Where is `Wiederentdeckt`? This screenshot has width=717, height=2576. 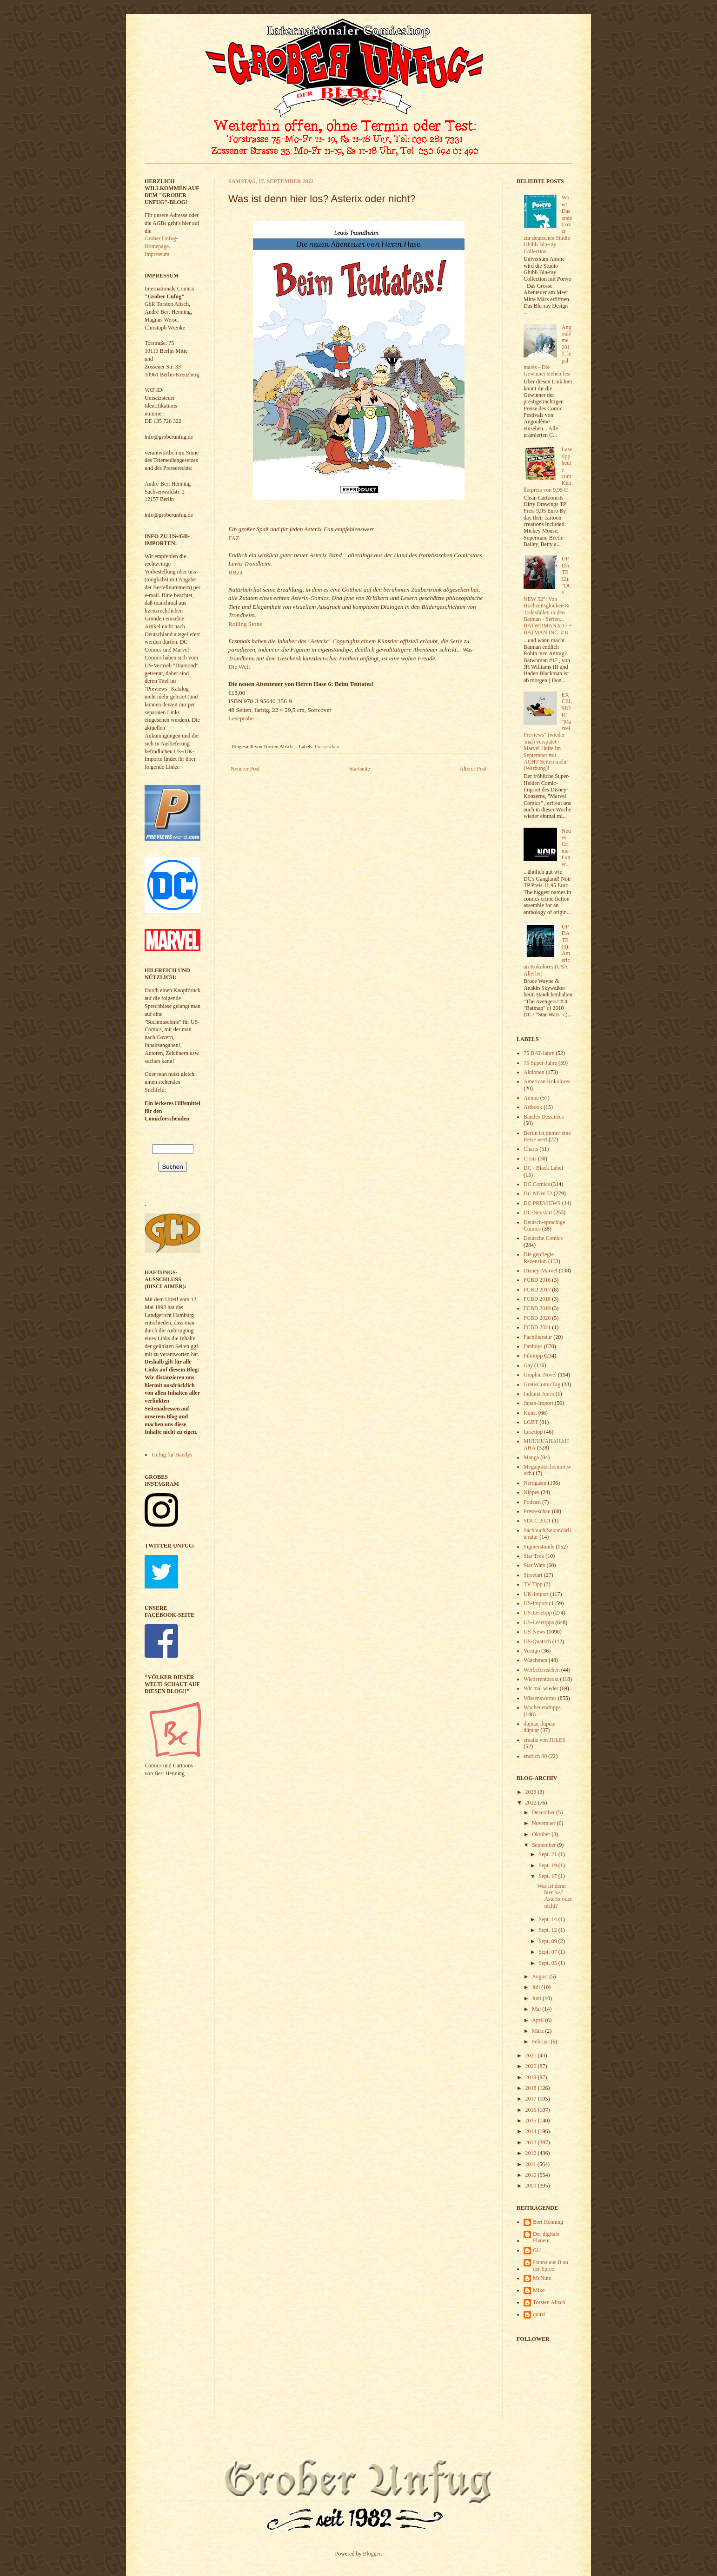
Wiederentdeckt is located at coordinates (541, 1679).